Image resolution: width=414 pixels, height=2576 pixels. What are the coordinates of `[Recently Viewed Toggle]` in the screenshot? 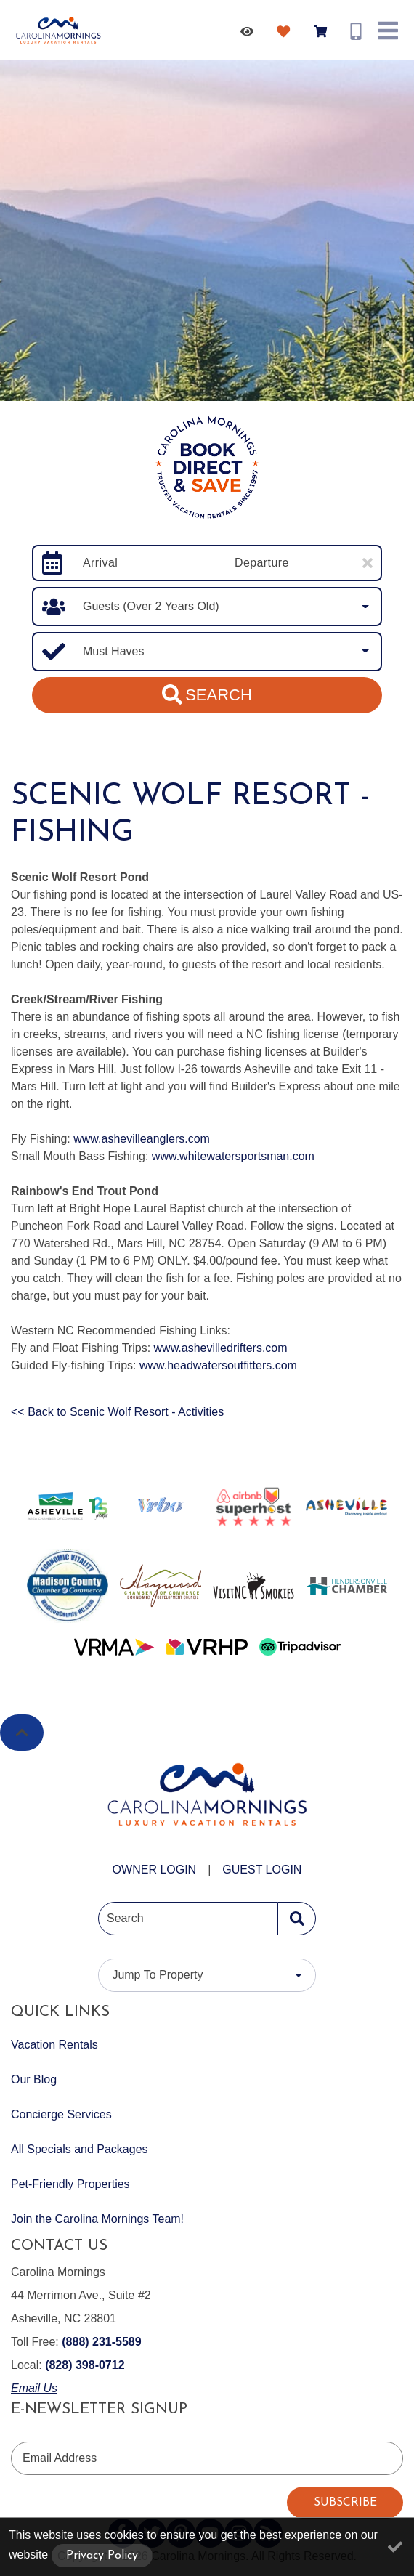 It's located at (249, 31).